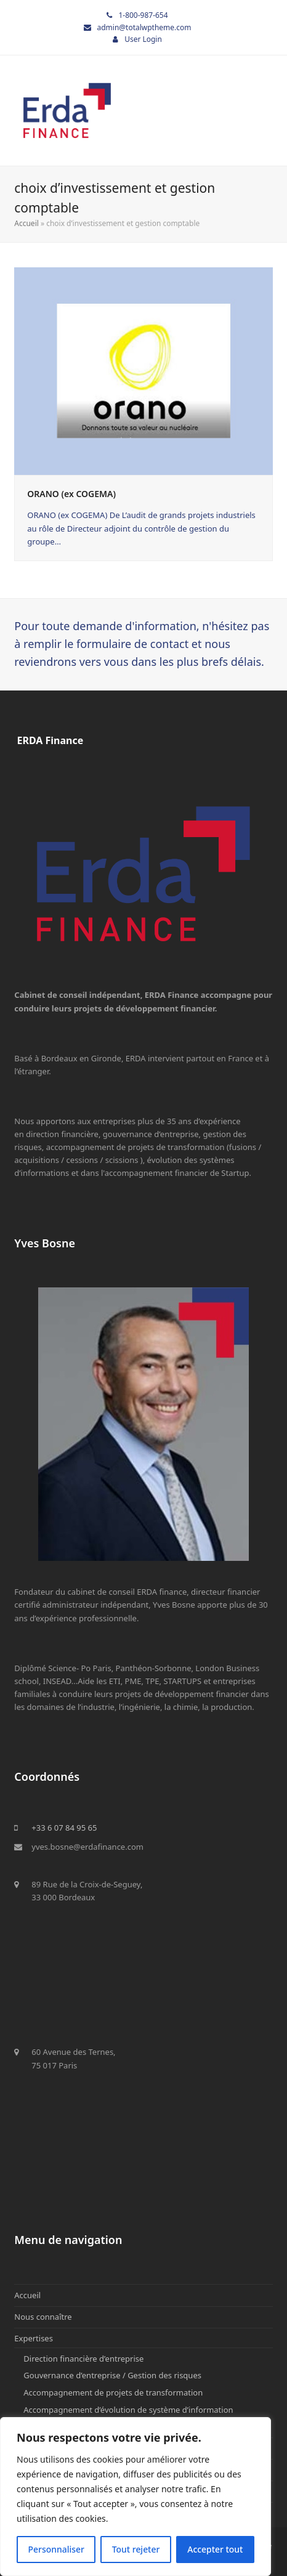 This screenshot has height=2576, width=287. What do you see at coordinates (71, 494) in the screenshot?
I see `ORANO (ex COGEMA)` at bounding box center [71, 494].